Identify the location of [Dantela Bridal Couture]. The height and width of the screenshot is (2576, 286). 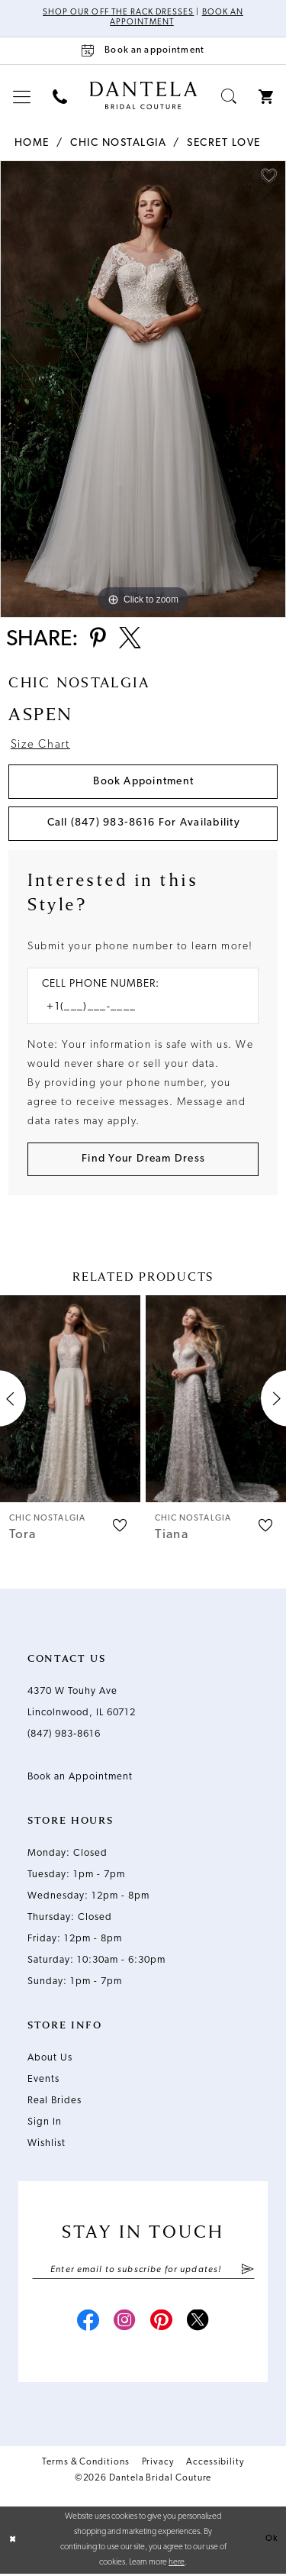
(143, 95).